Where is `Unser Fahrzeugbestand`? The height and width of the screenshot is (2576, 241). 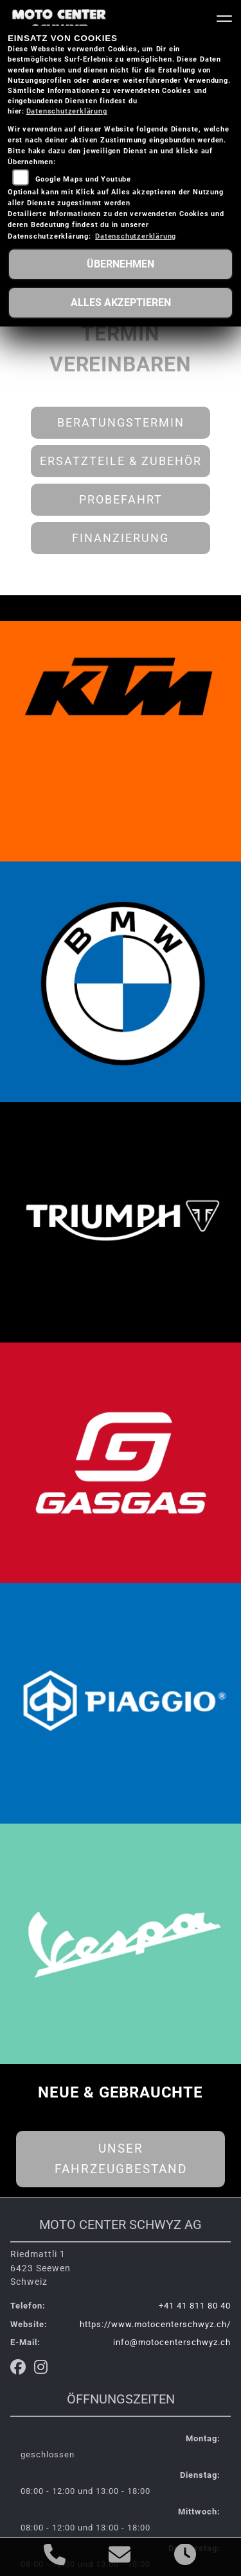
Unser Fahrzeugbestand is located at coordinates (121, 2158).